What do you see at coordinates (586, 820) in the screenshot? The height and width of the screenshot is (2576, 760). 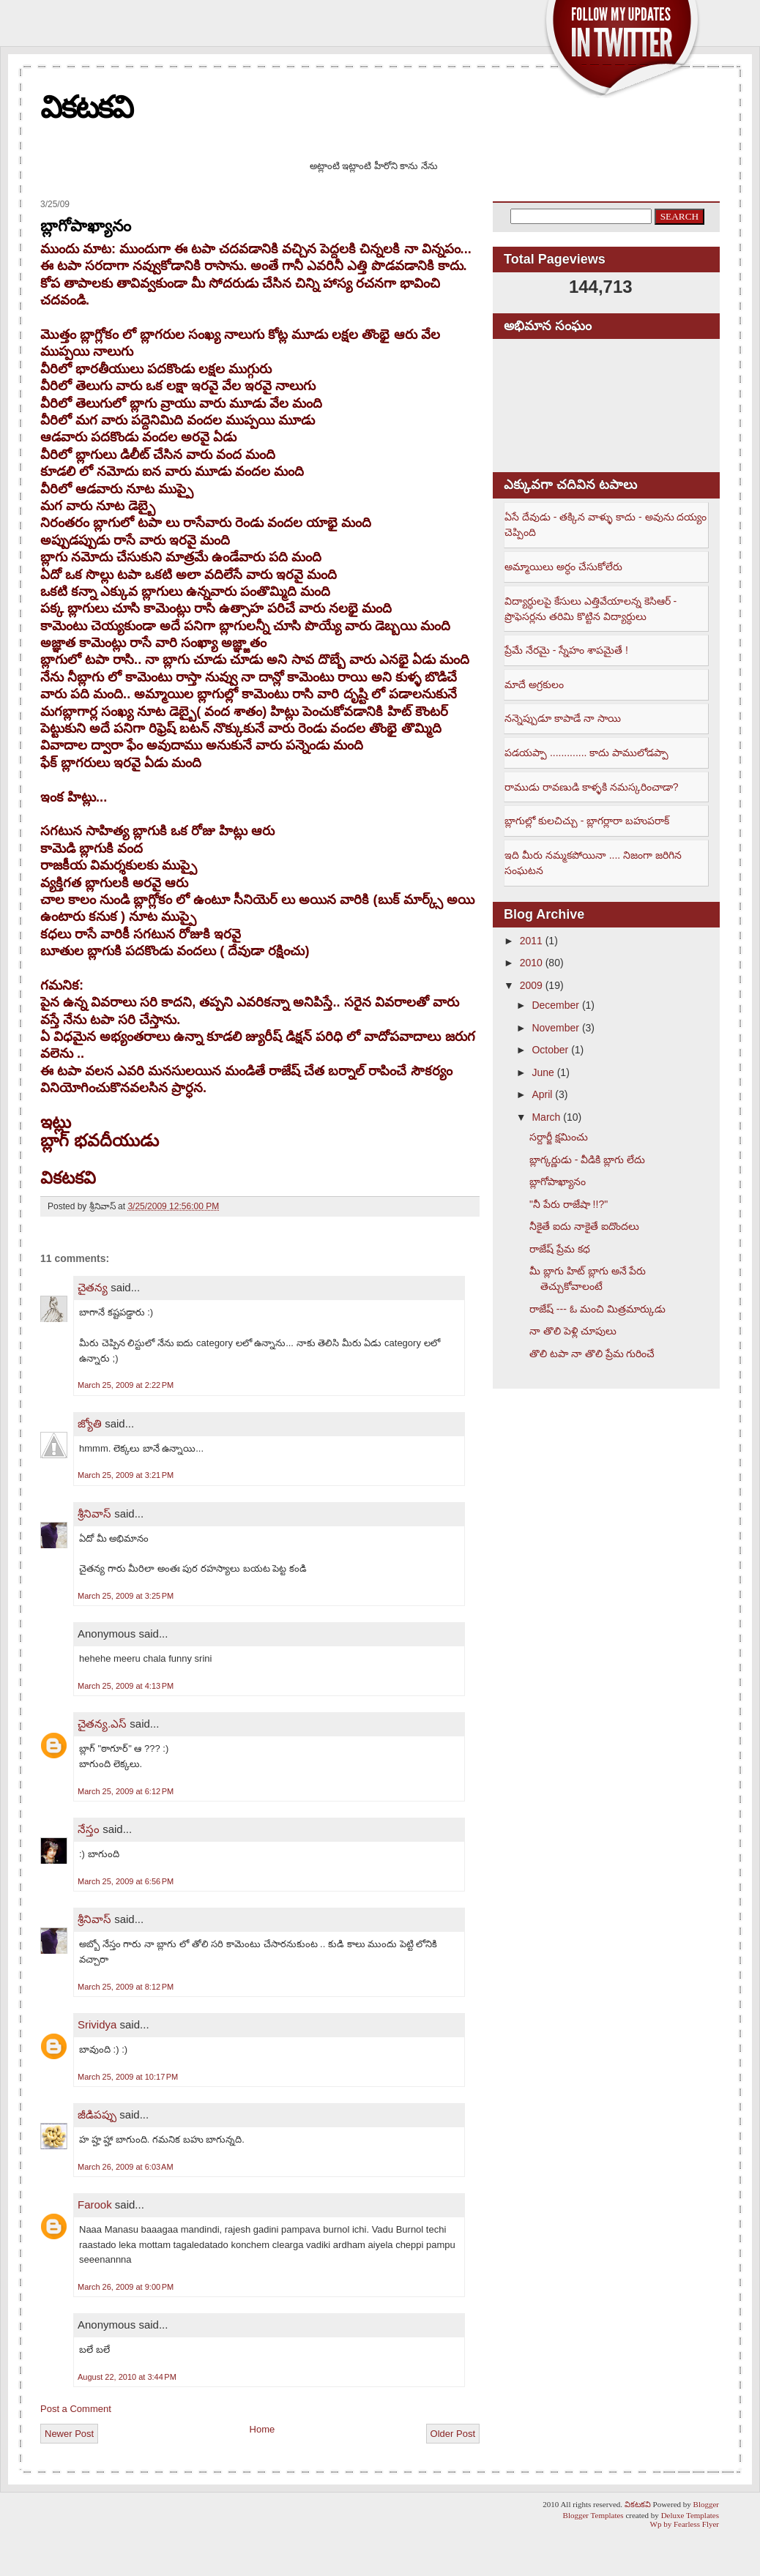 I see `బ్లాగుల్లో కులచిచ్చు - బ్లాగర్లారా బహుపరాక్` at bounding box center [586, 820].